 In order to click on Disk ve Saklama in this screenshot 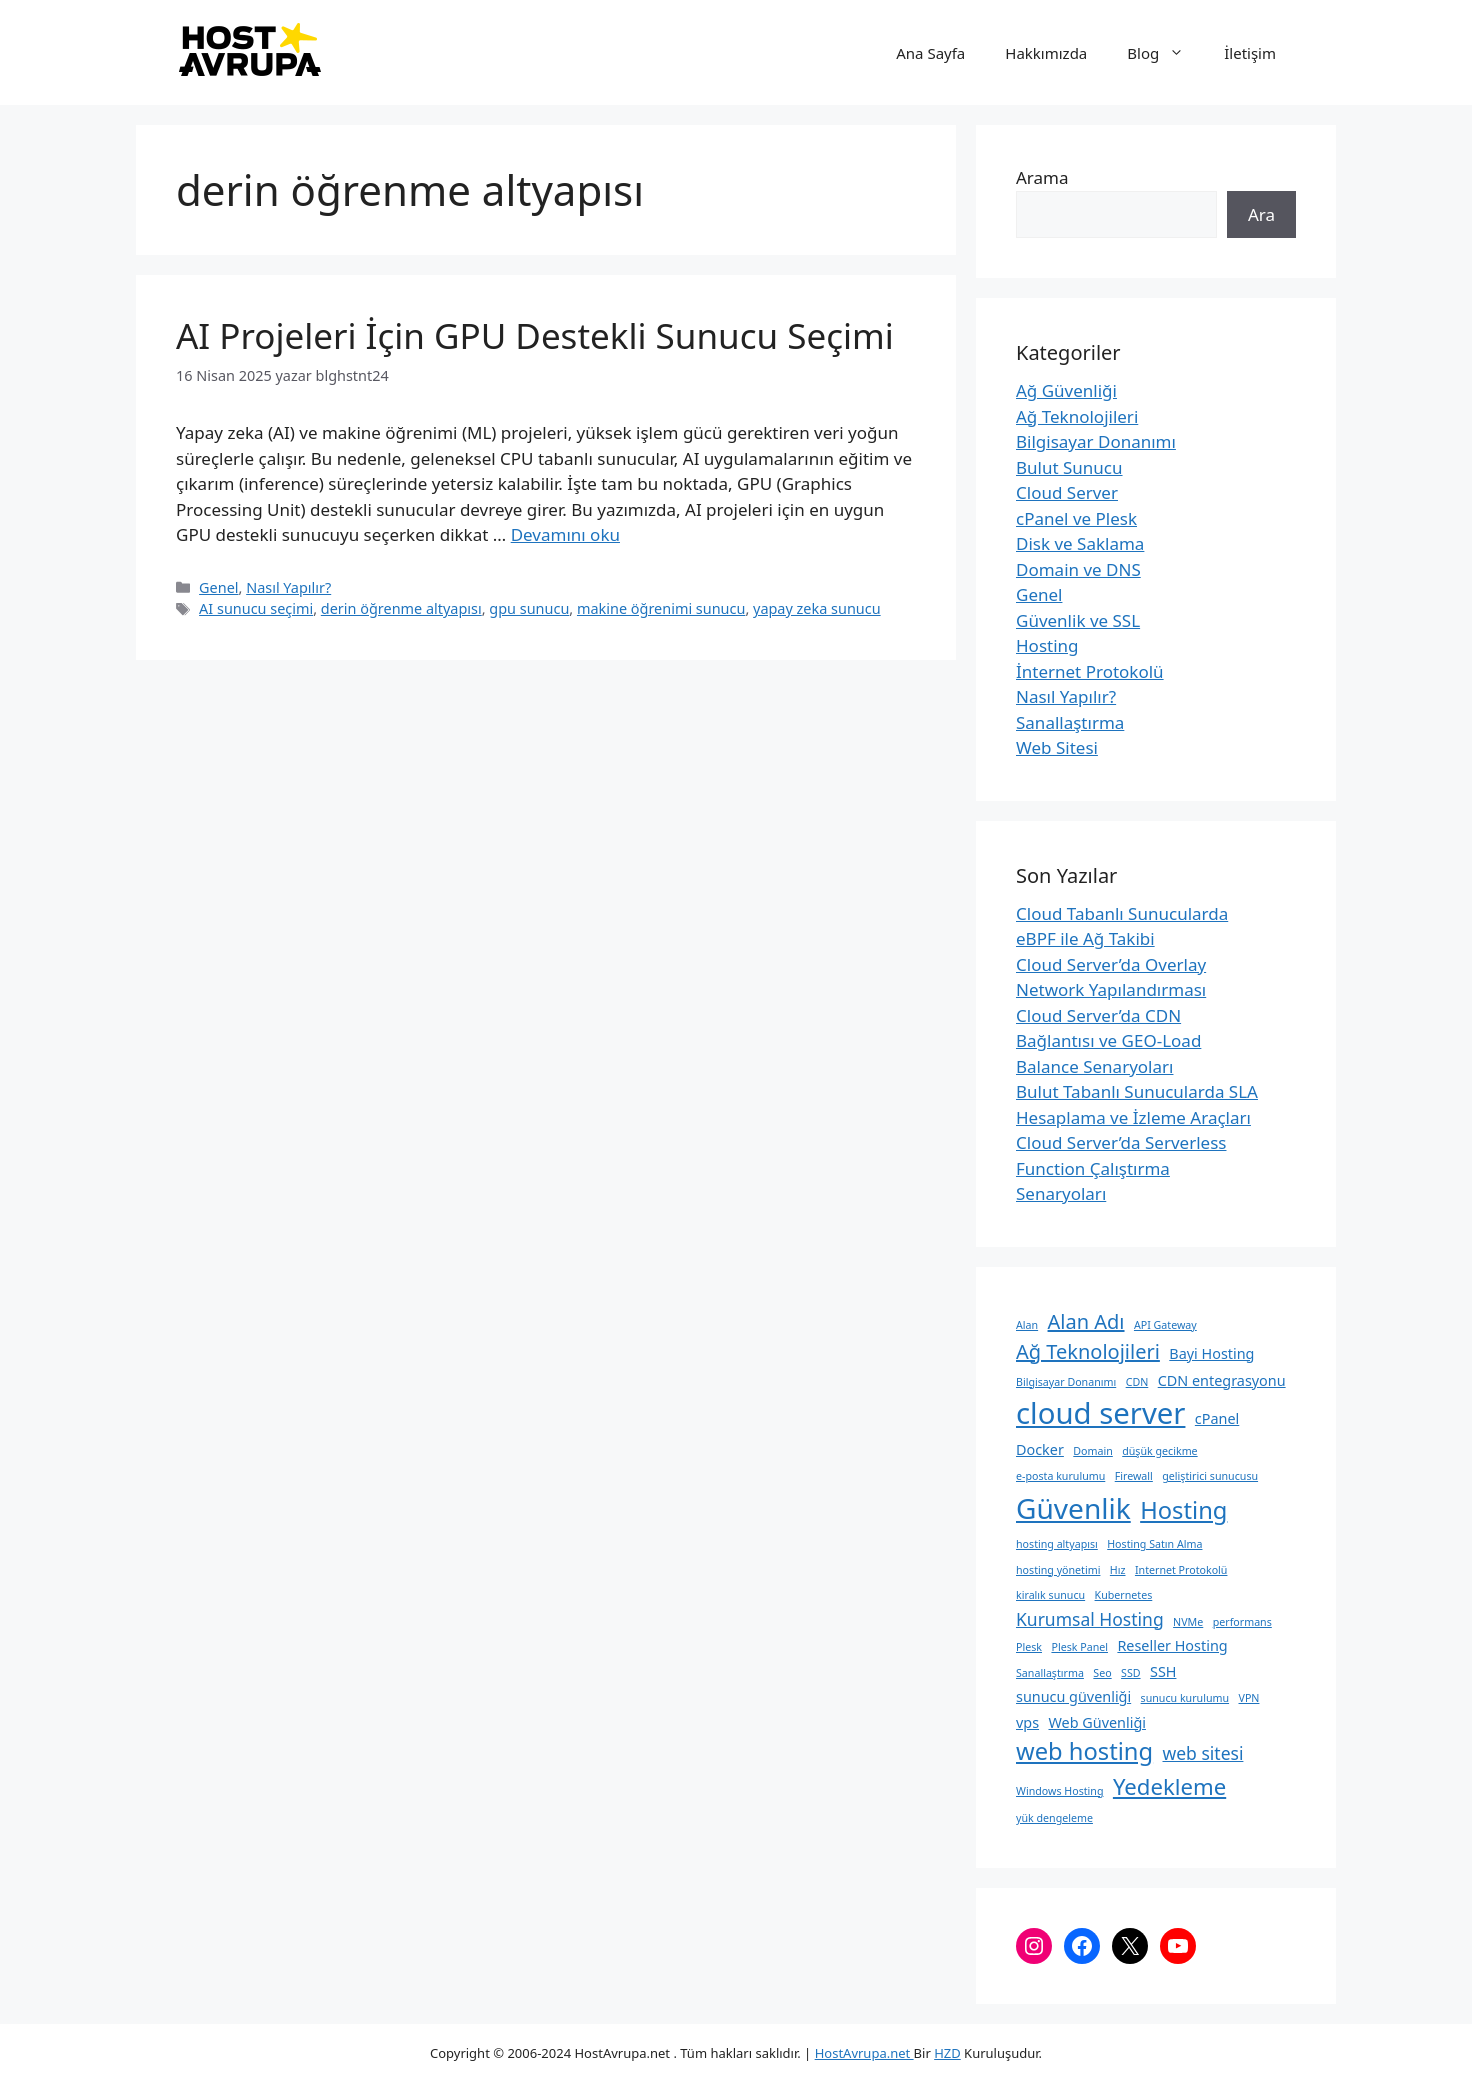, I will do `click(1080, 543)`.